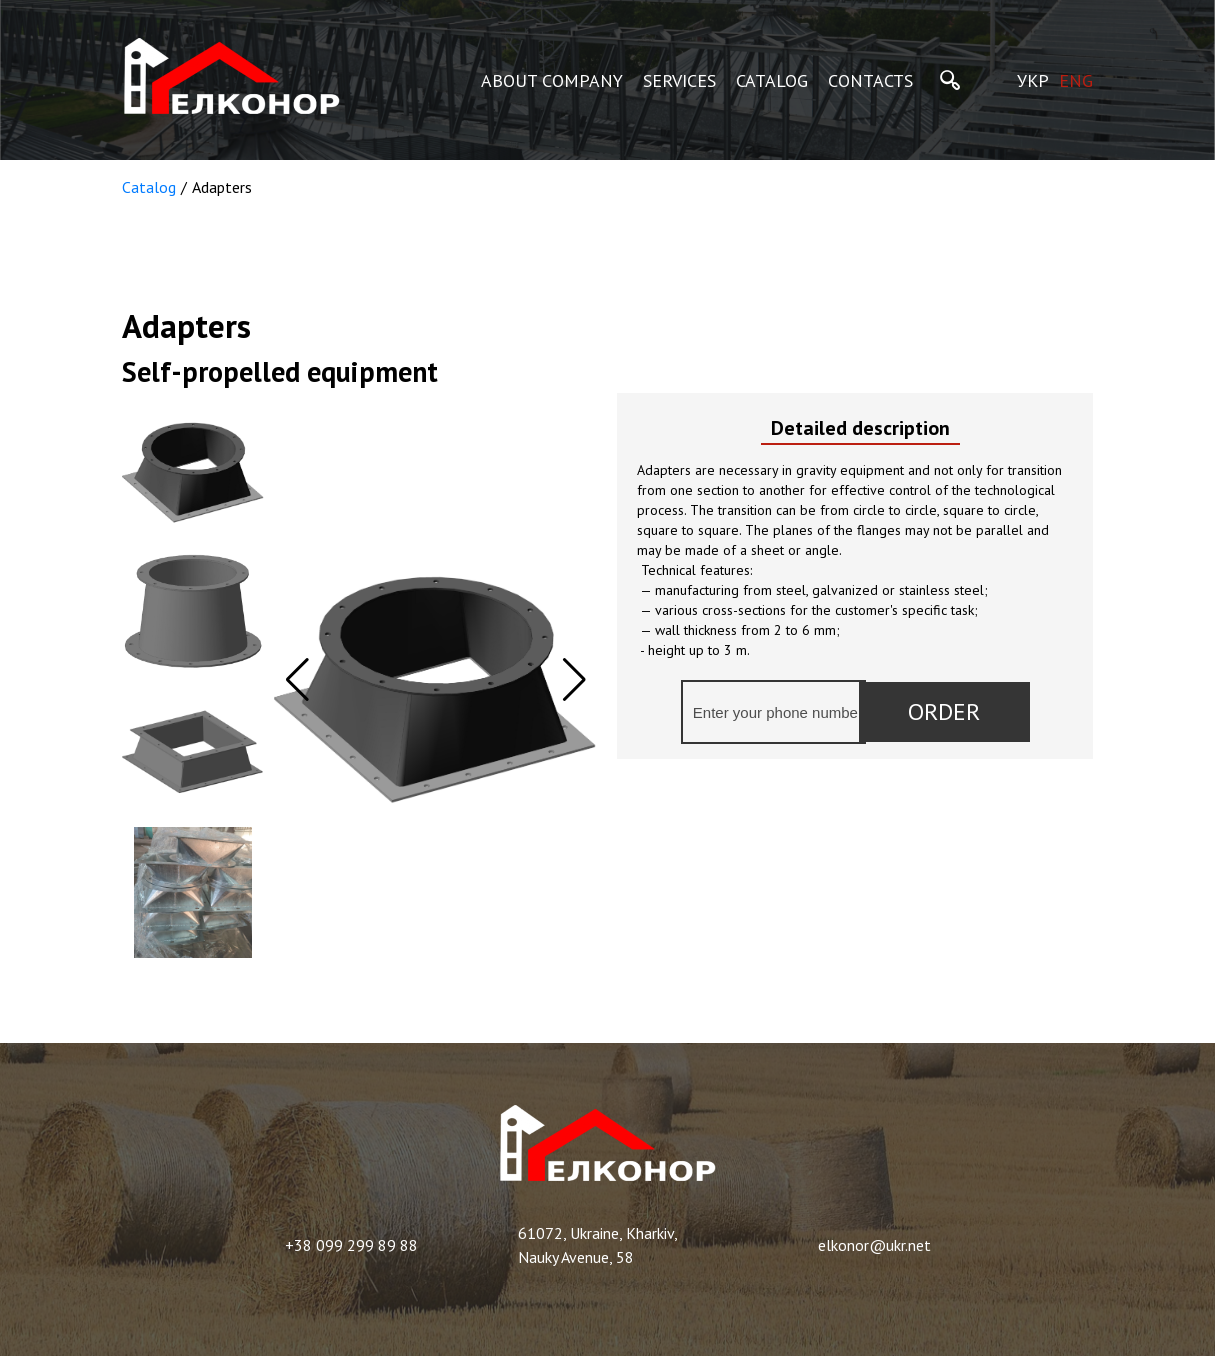 The image size is (1215, 1356). I want to click on +38 099 299 89 88, so click(351, 1245).